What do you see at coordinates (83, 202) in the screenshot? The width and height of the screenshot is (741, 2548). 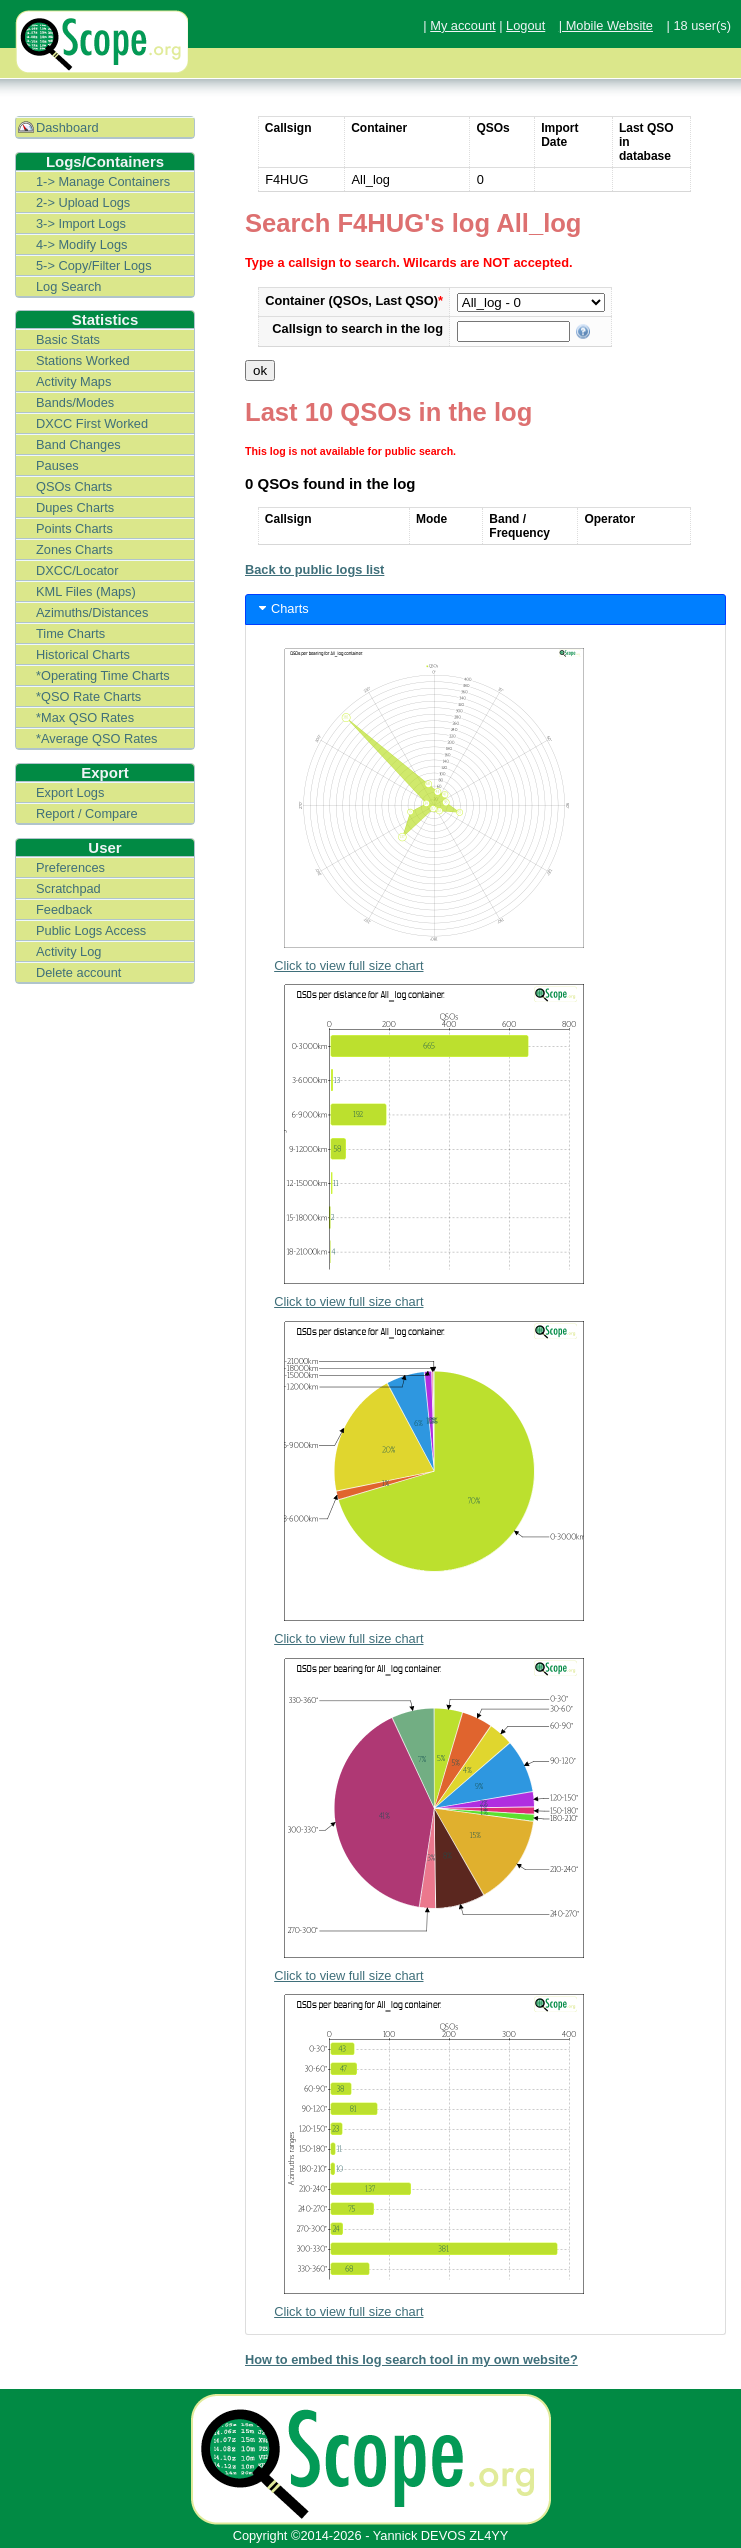 I see `2-> Upload Logs` at bounding box center [83, 202].